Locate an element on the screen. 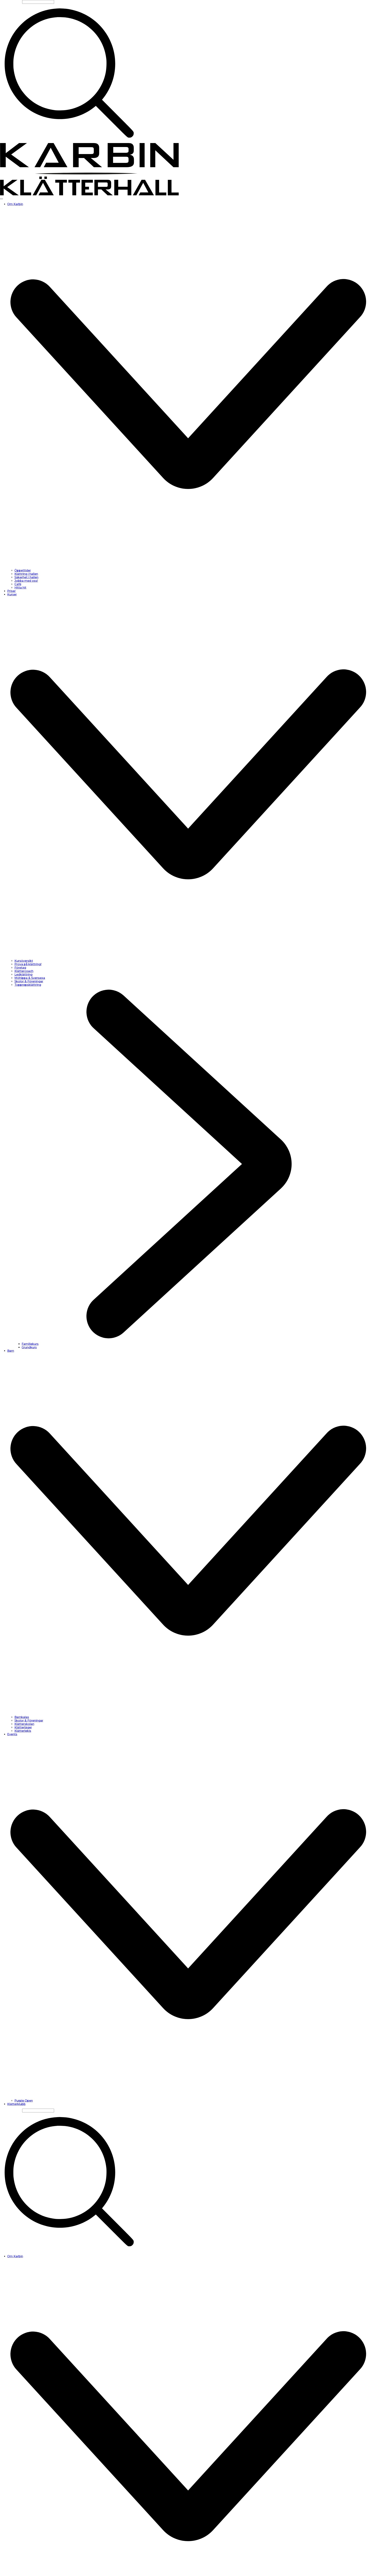 The image size is (369, 2576). [Search site] is located at coordinates (69, 141).